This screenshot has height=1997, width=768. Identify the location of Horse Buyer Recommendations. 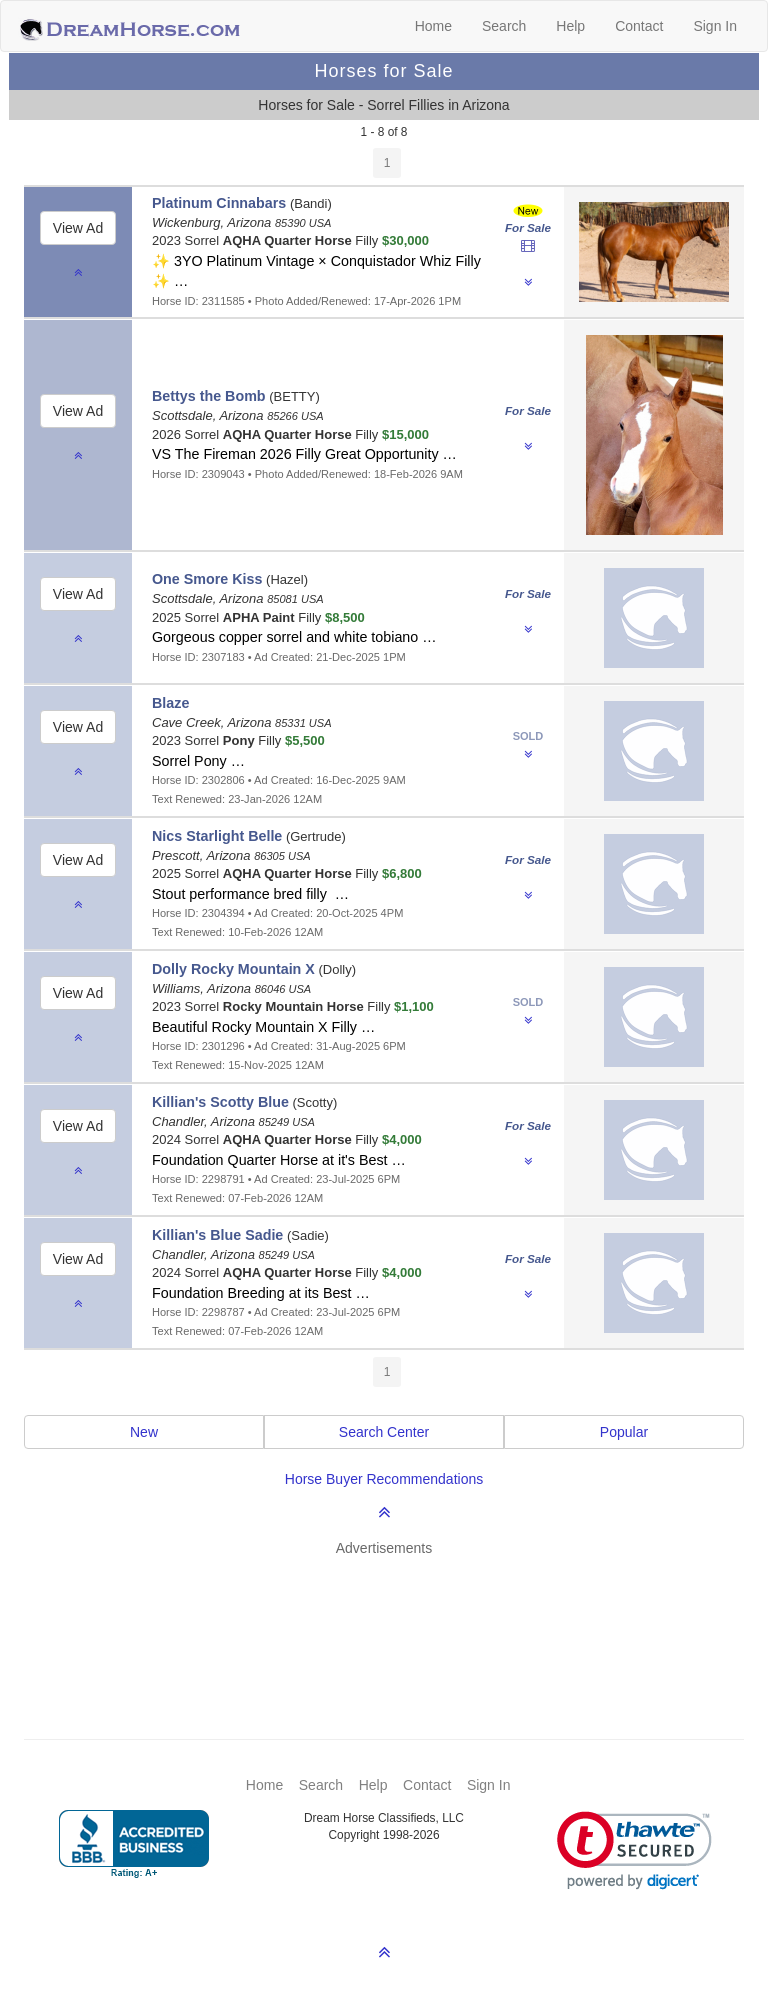
(384, 1479).